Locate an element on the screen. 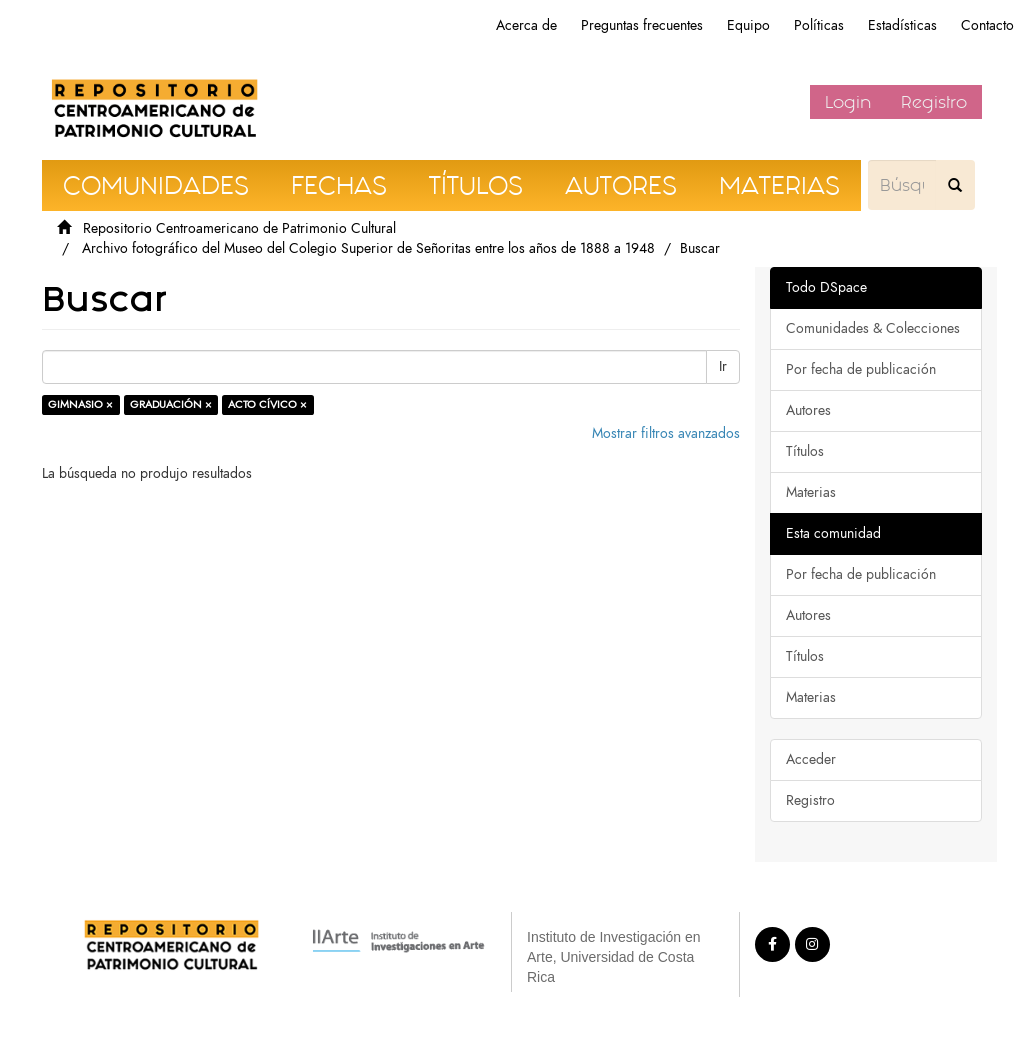  Equipo is located at coordinates (748, 25).